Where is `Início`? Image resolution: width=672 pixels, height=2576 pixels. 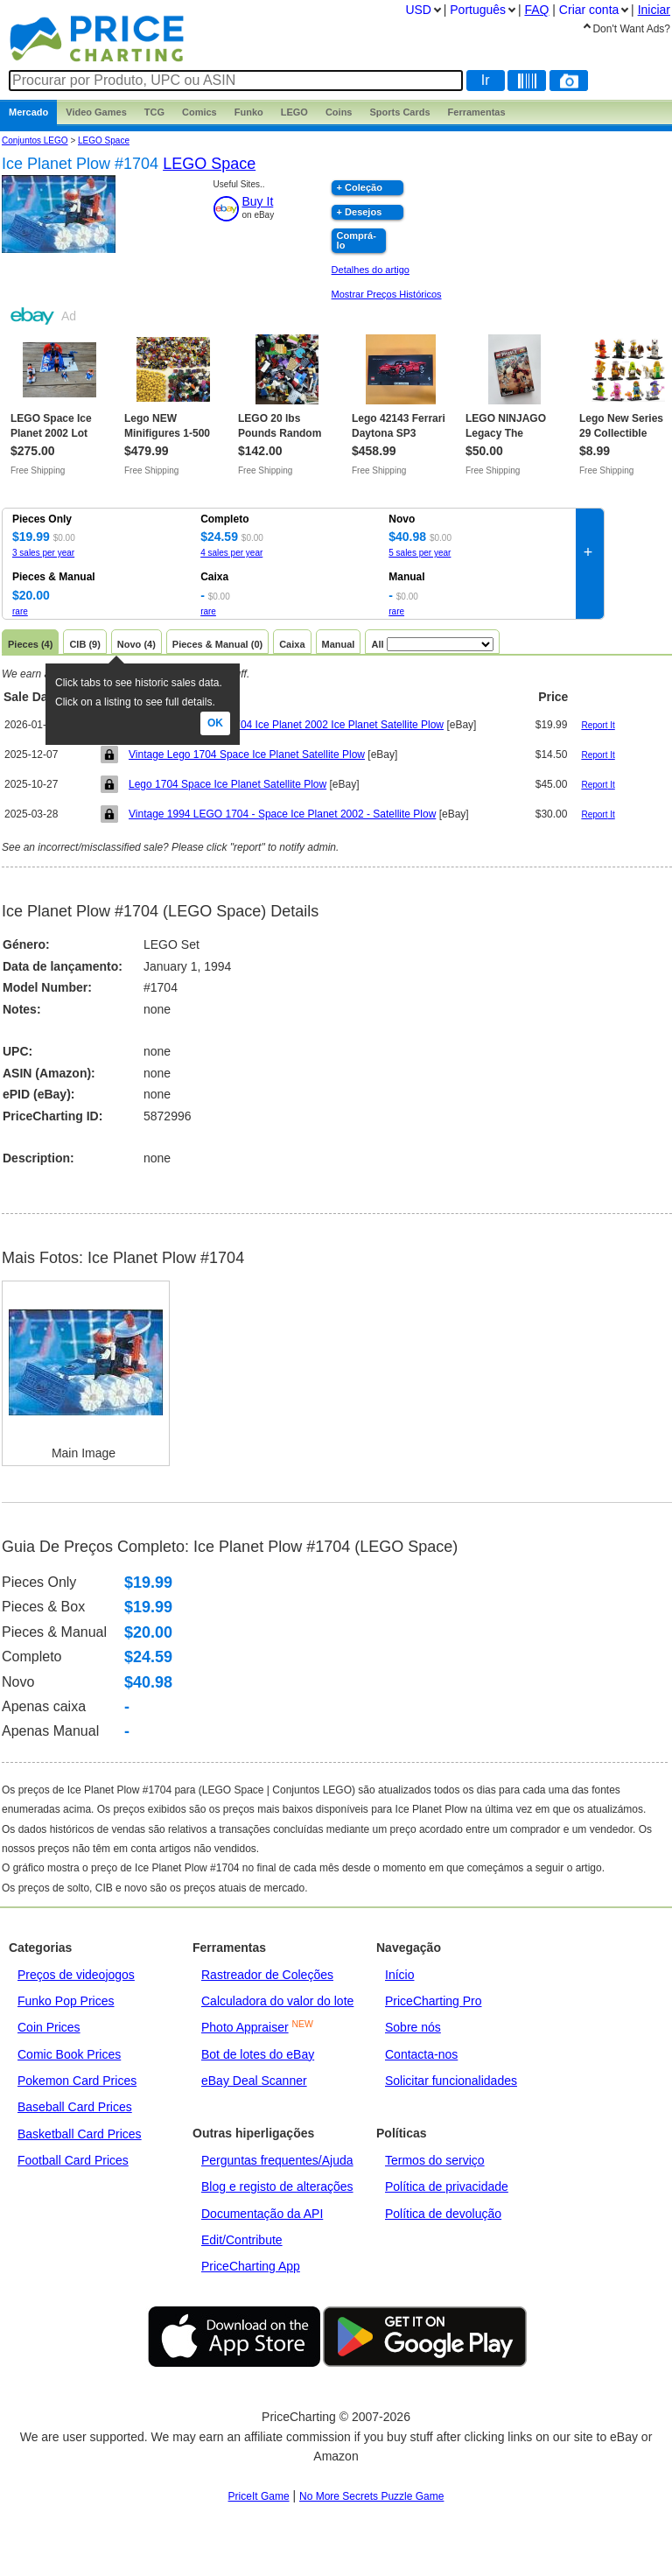
Início is located at coordinates (399, 1975).